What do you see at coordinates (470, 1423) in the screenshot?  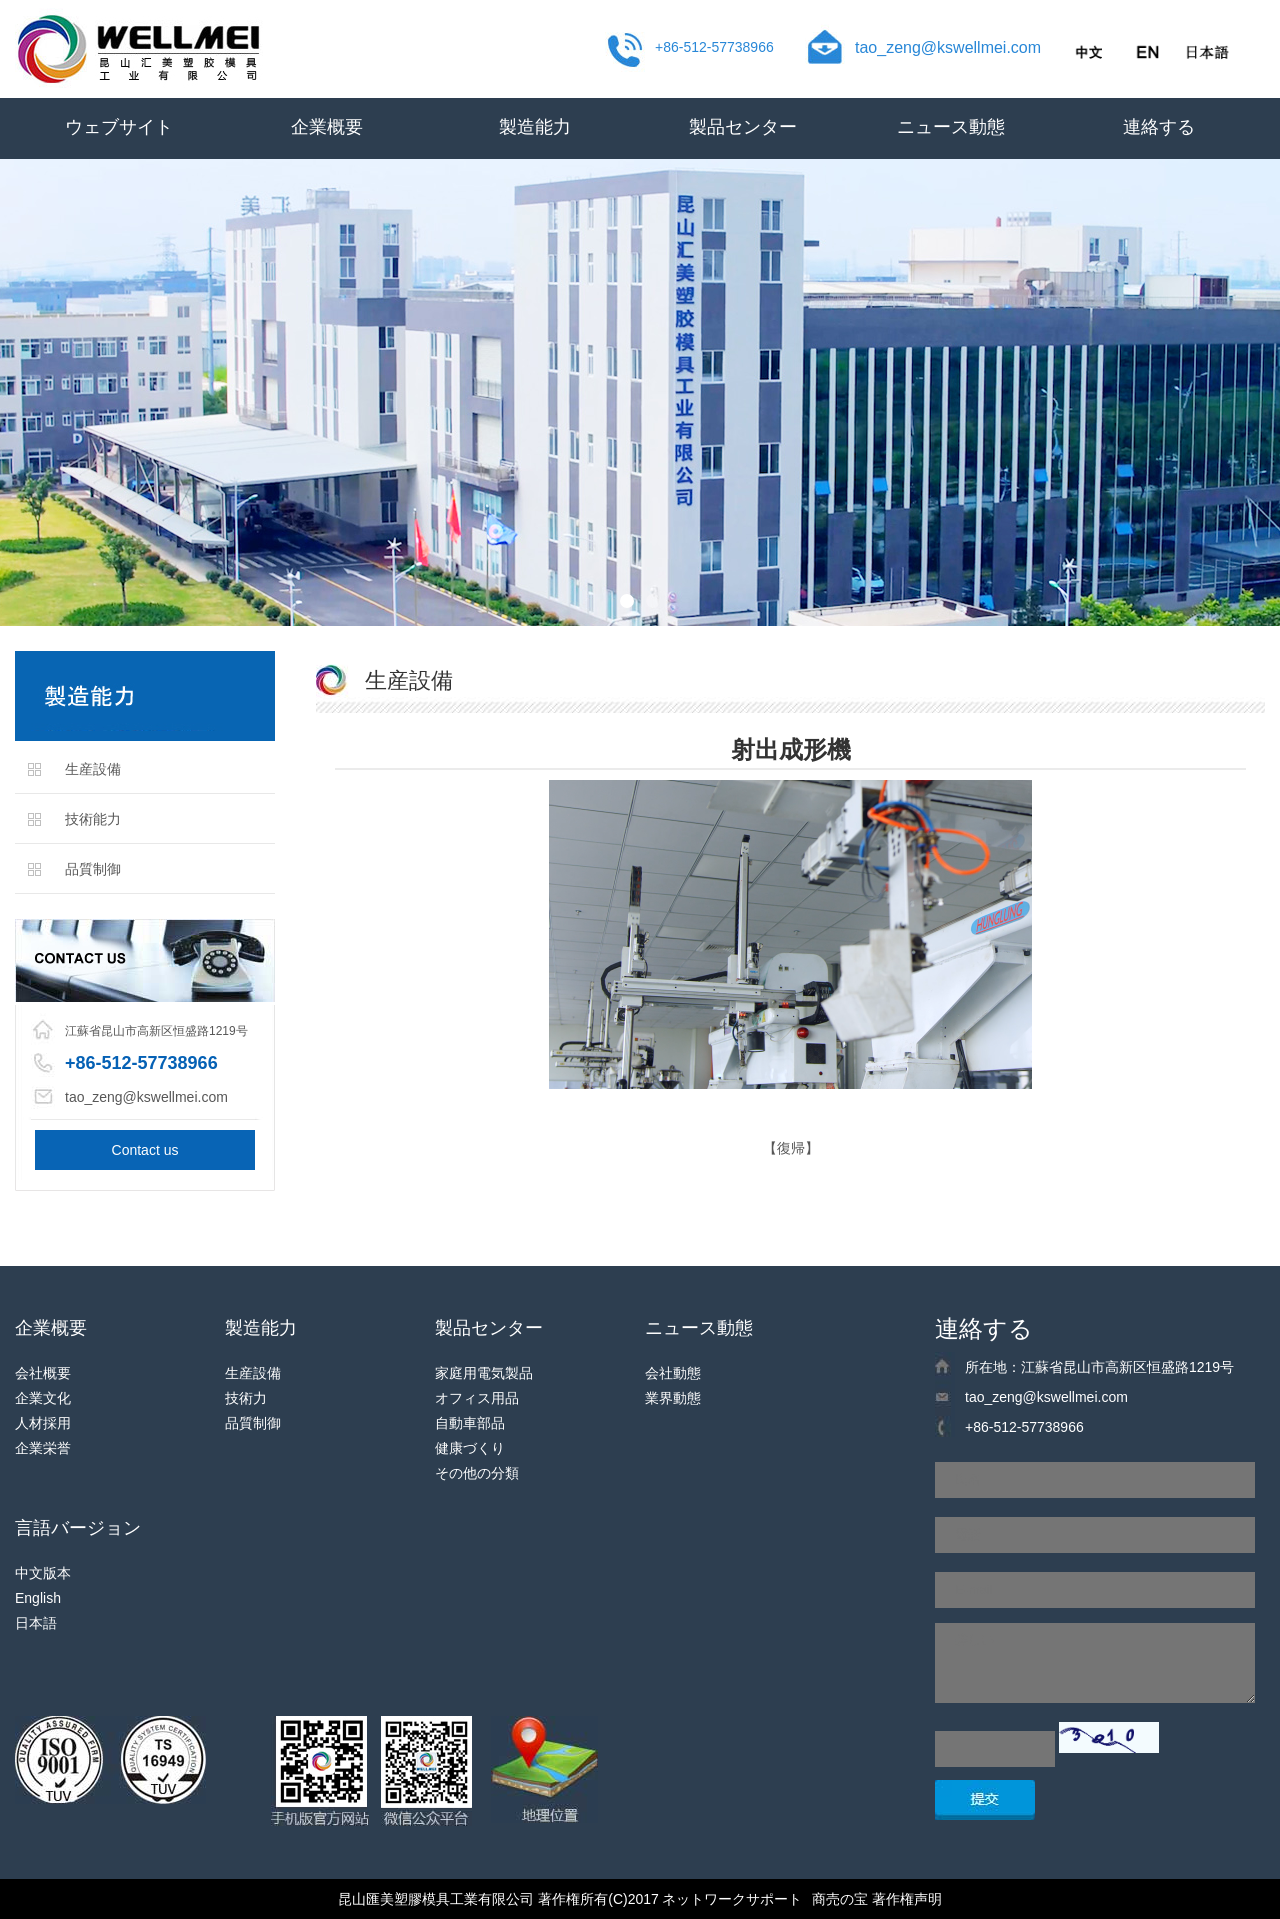 I see `自動車部品` at bounding box center [470, 1423].